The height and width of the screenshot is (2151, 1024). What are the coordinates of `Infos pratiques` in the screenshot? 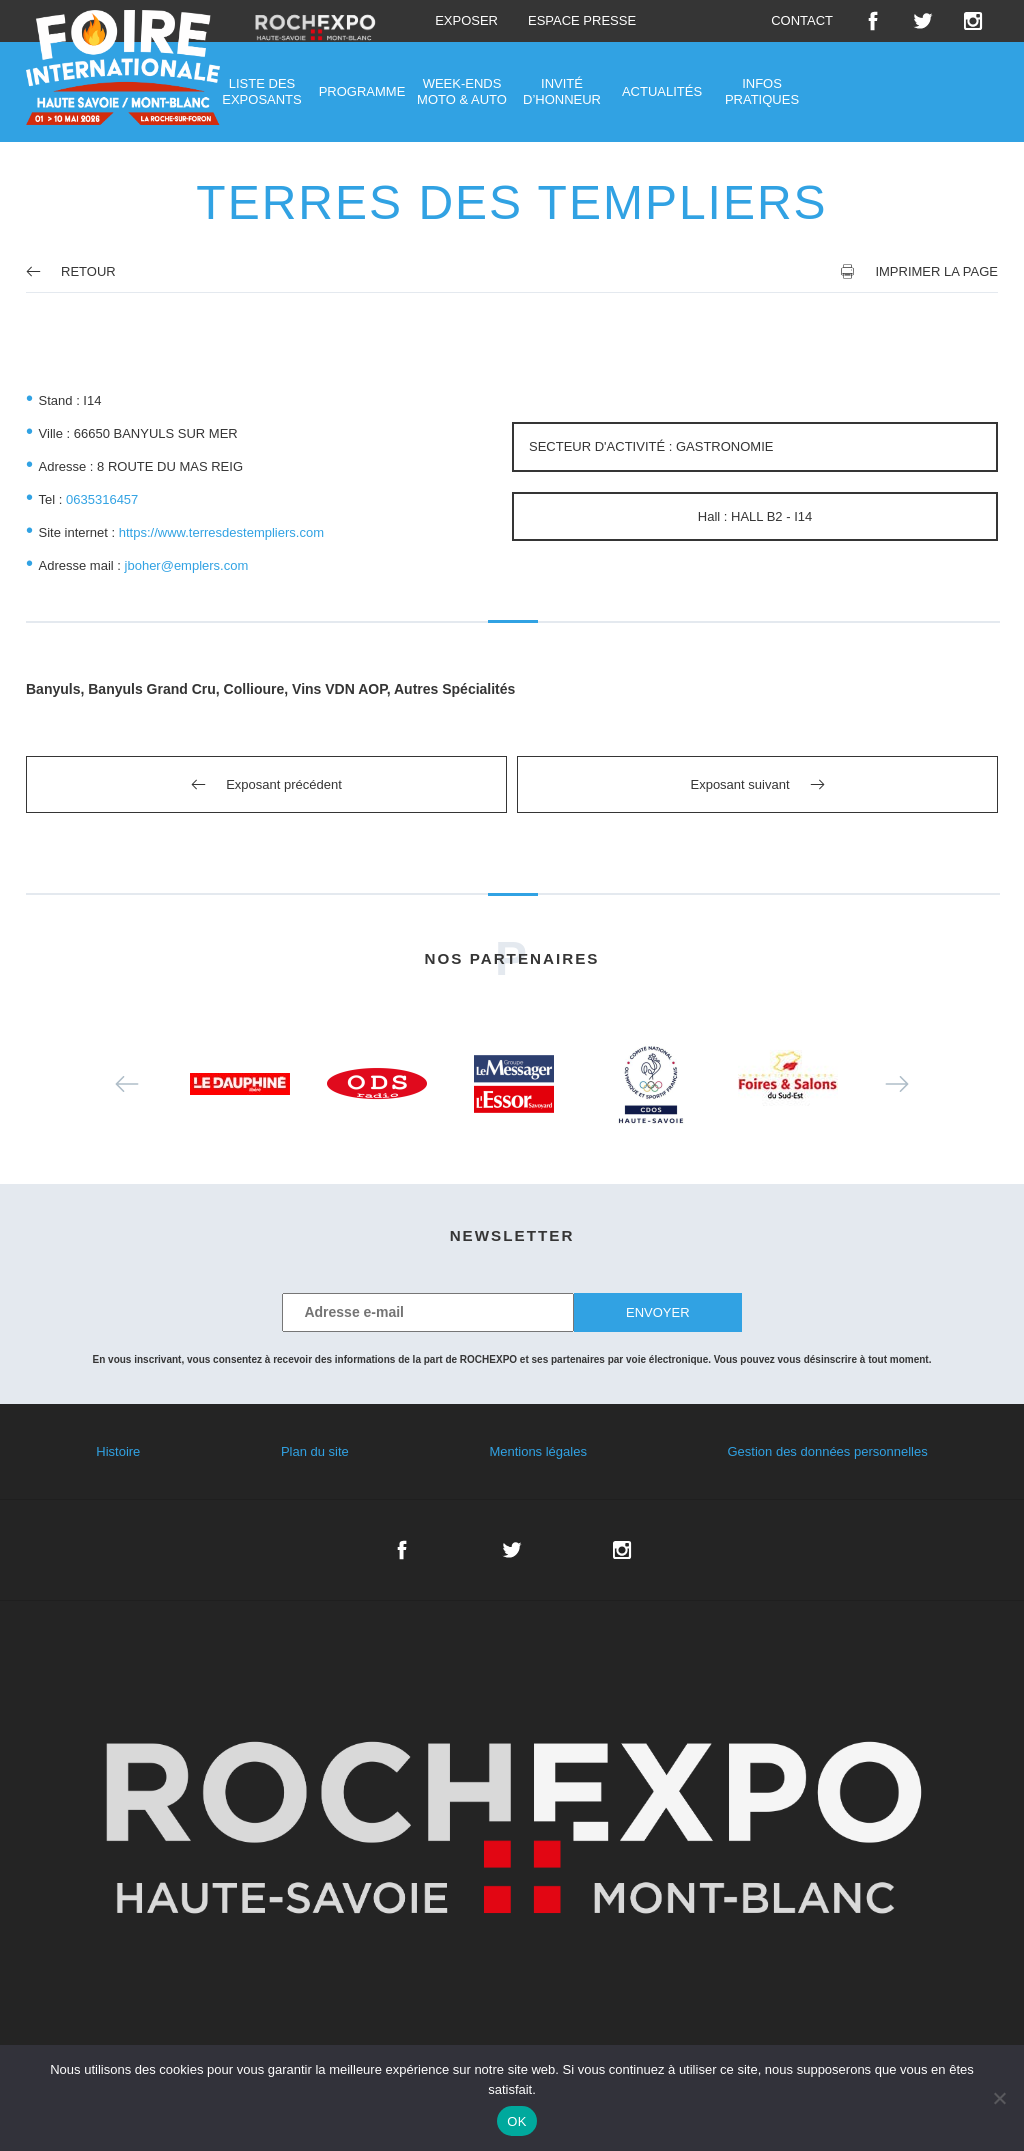 It's located at (762, 91).